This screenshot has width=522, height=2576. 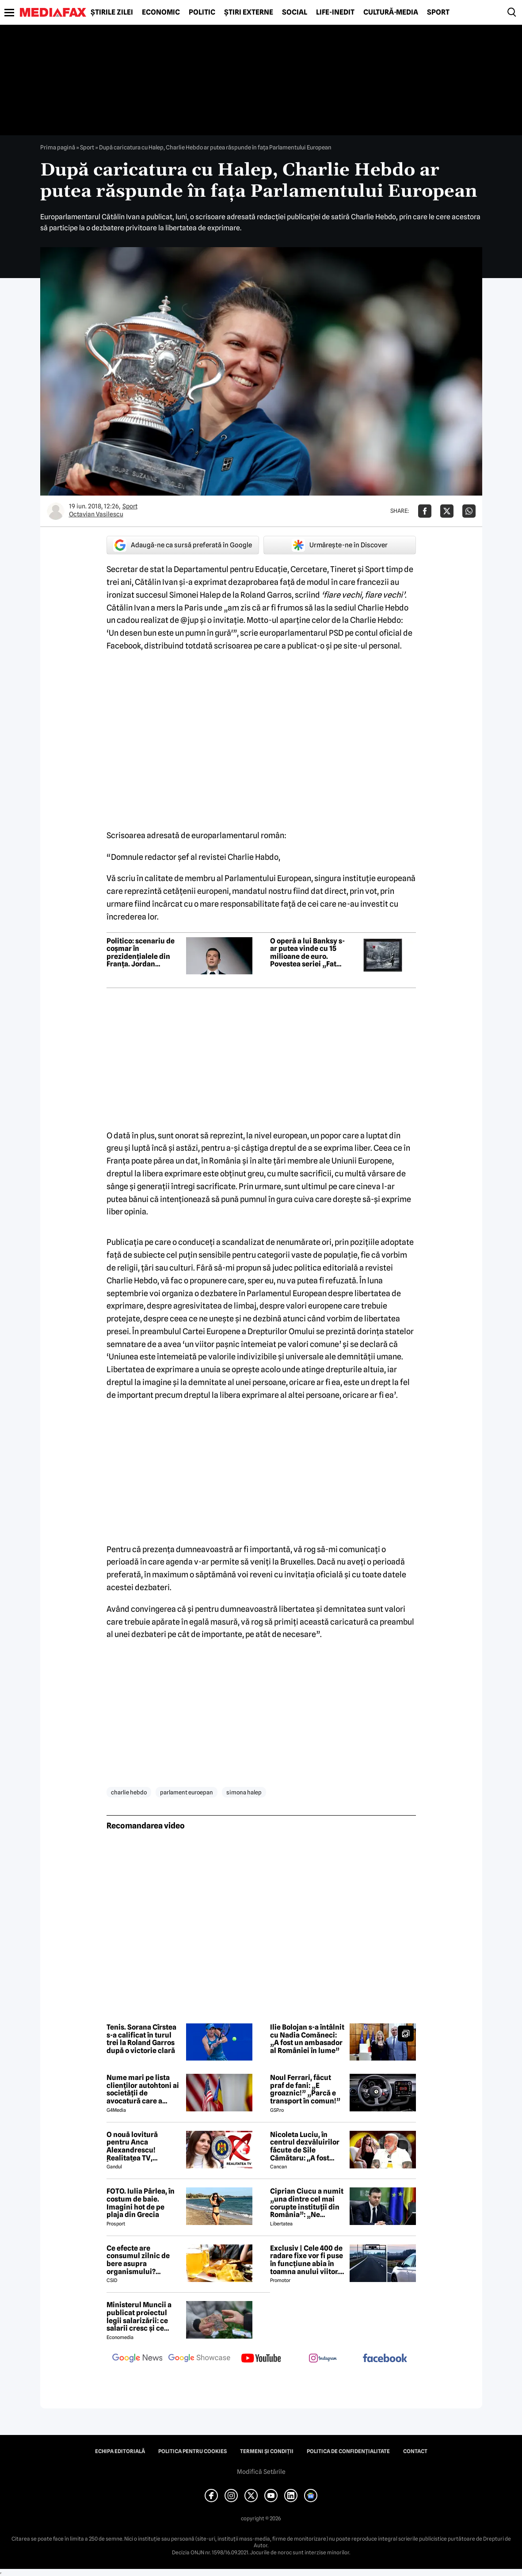 What do you see at coordinates (294, 12) in the screenshot?
I see `Social` at bounding box center [294, 12].